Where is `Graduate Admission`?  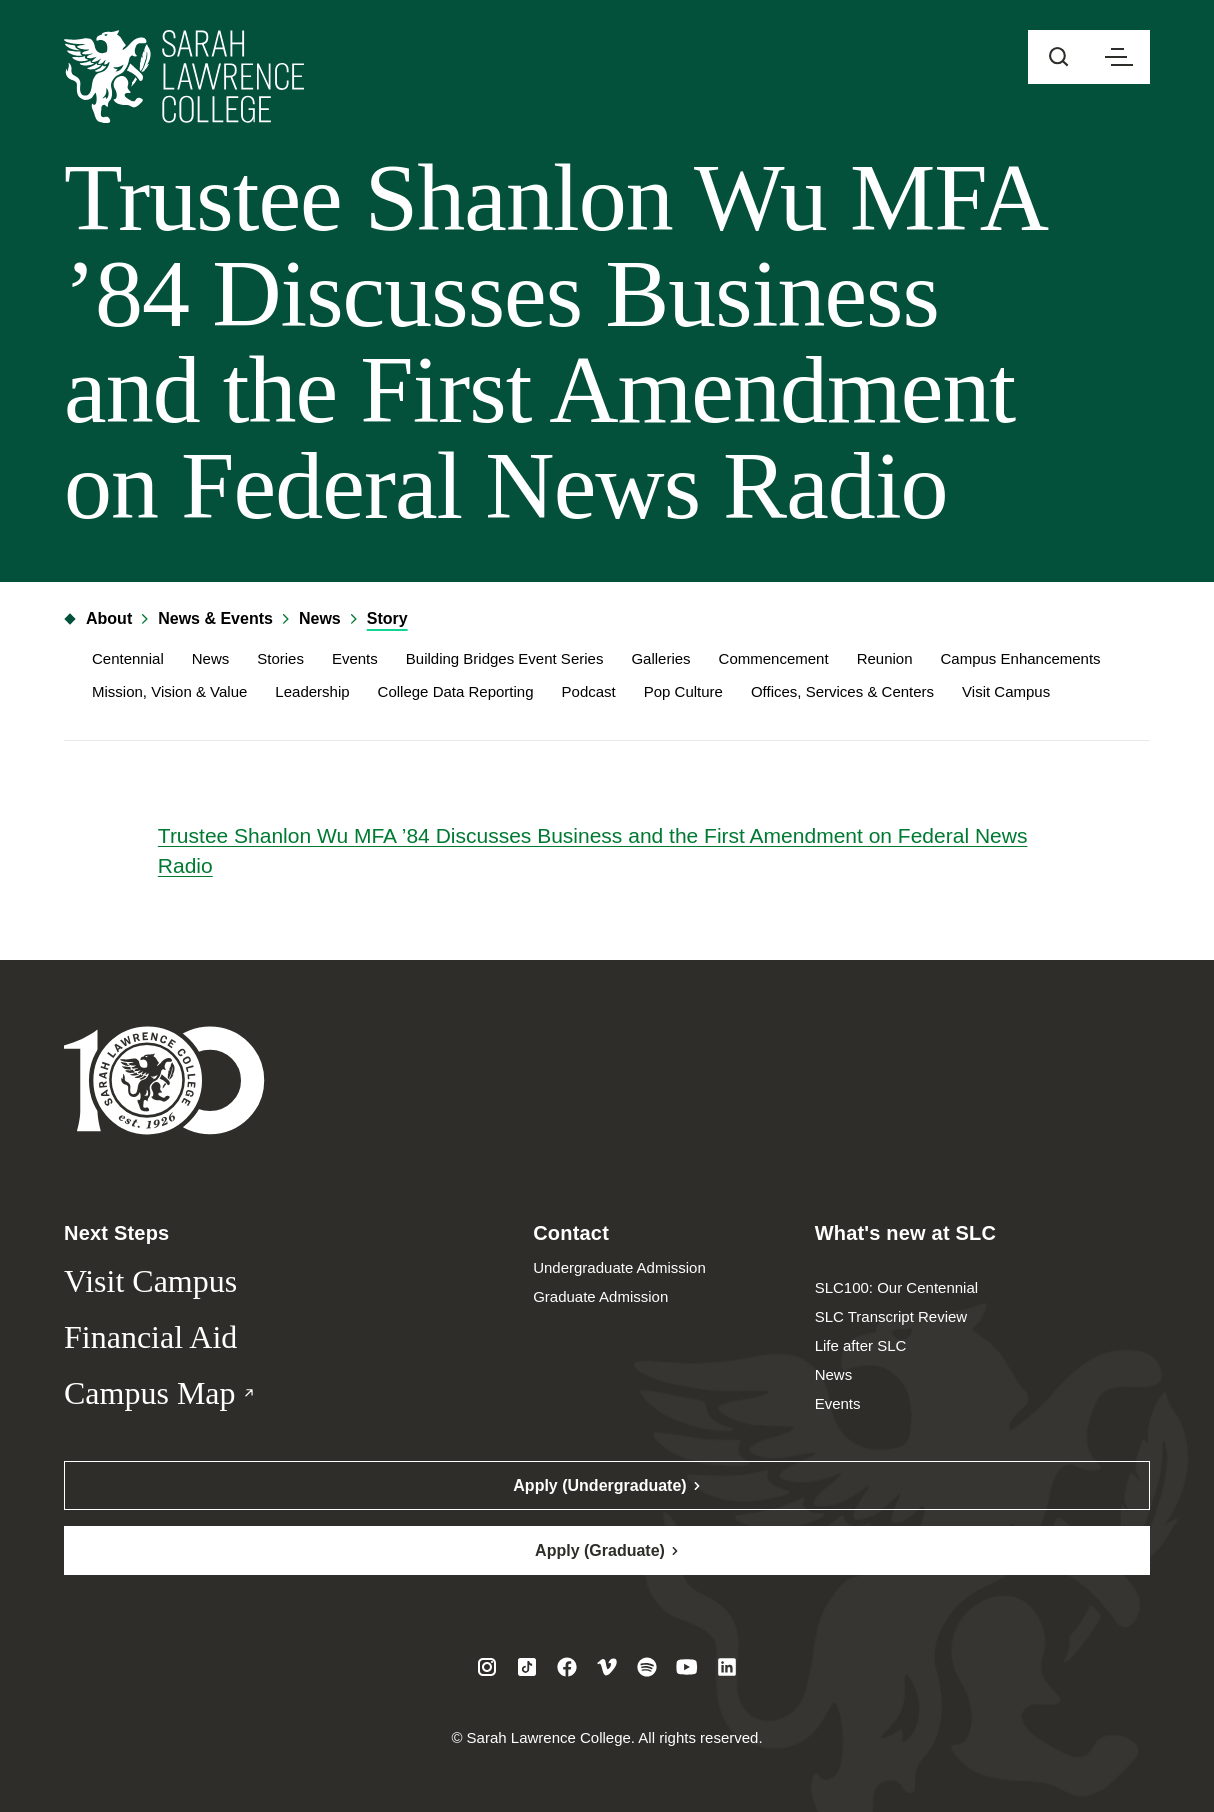 Graduate Admission is located at coordinates (600, 1296).